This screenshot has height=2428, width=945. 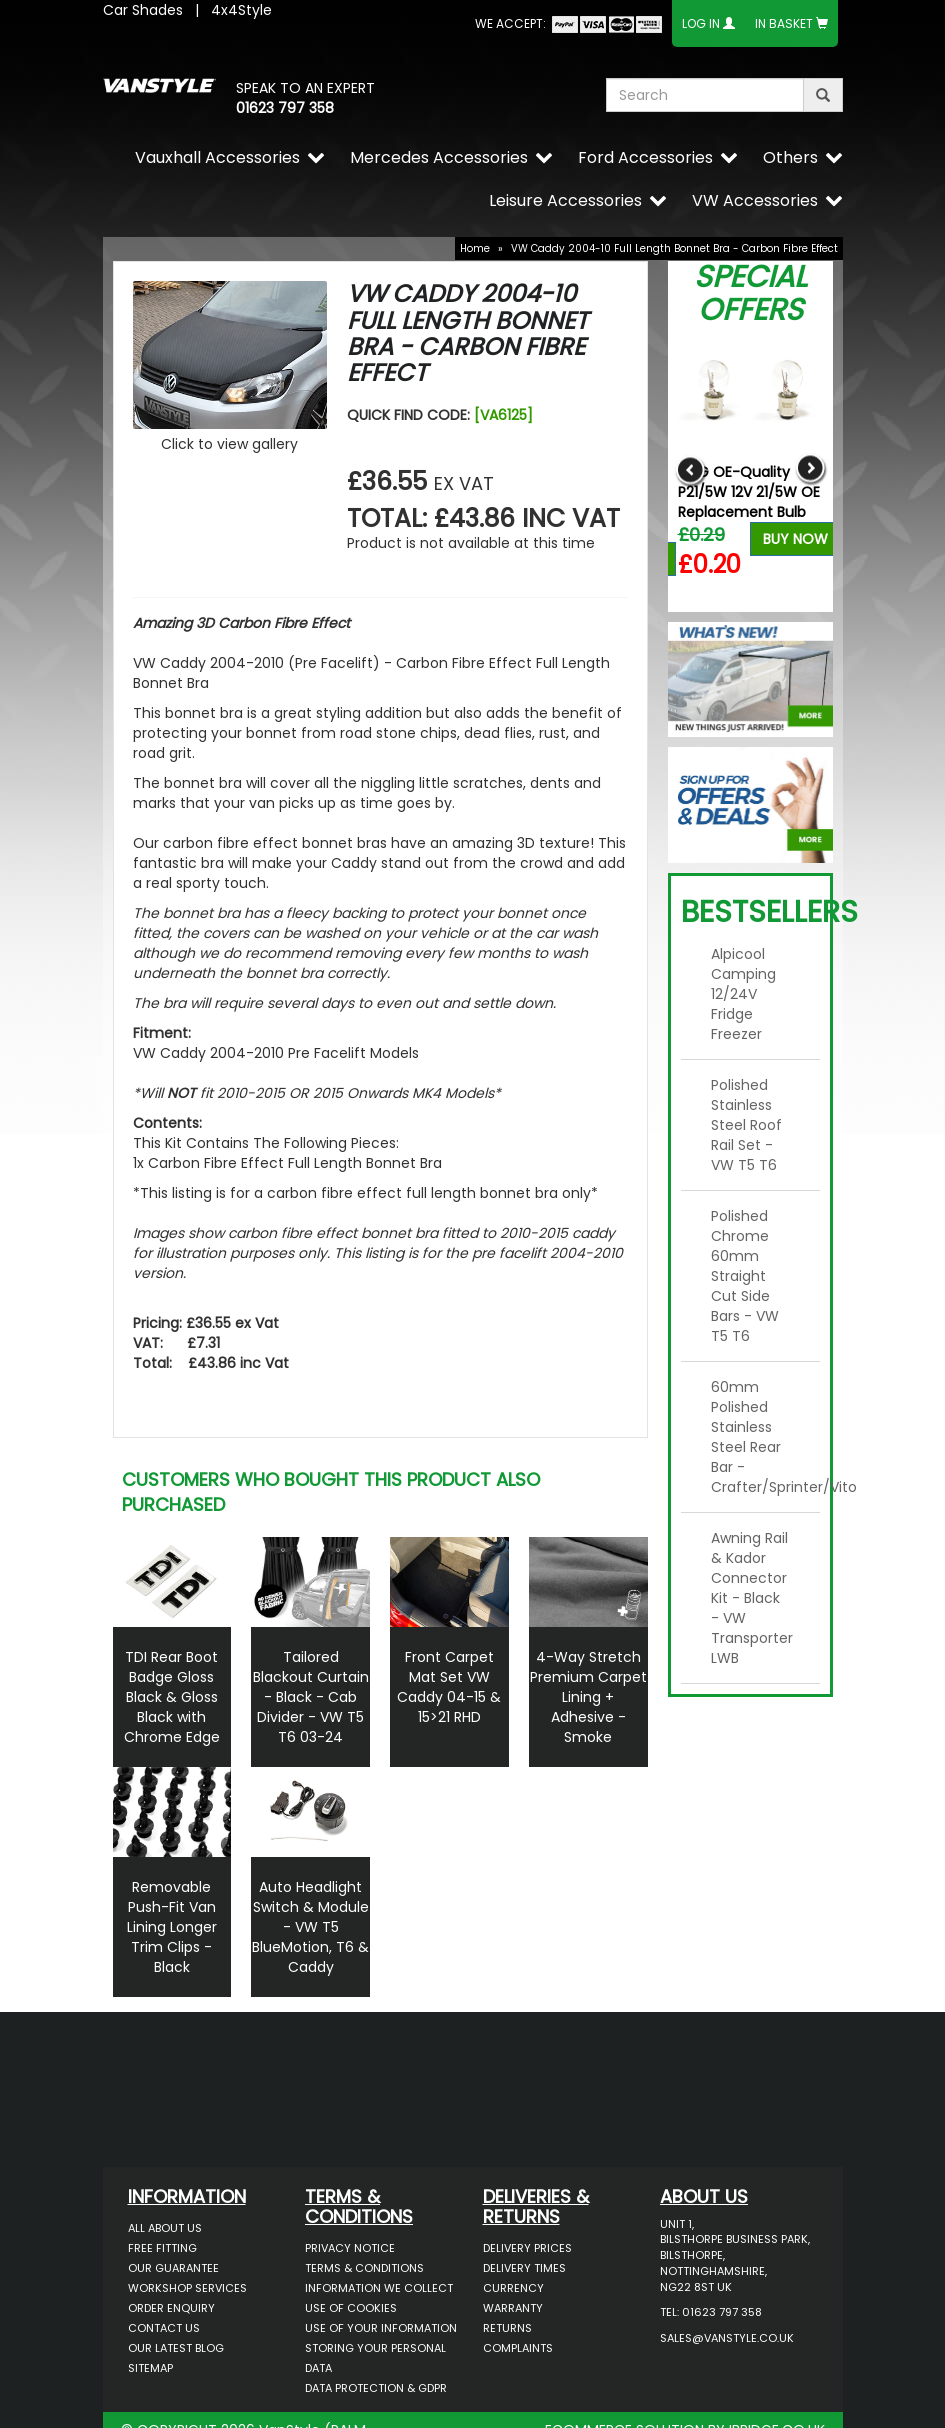 What do you see at coordinates (507, 2328) in the screenshot?
I see `Returns` at bounding box center [507, 2328].